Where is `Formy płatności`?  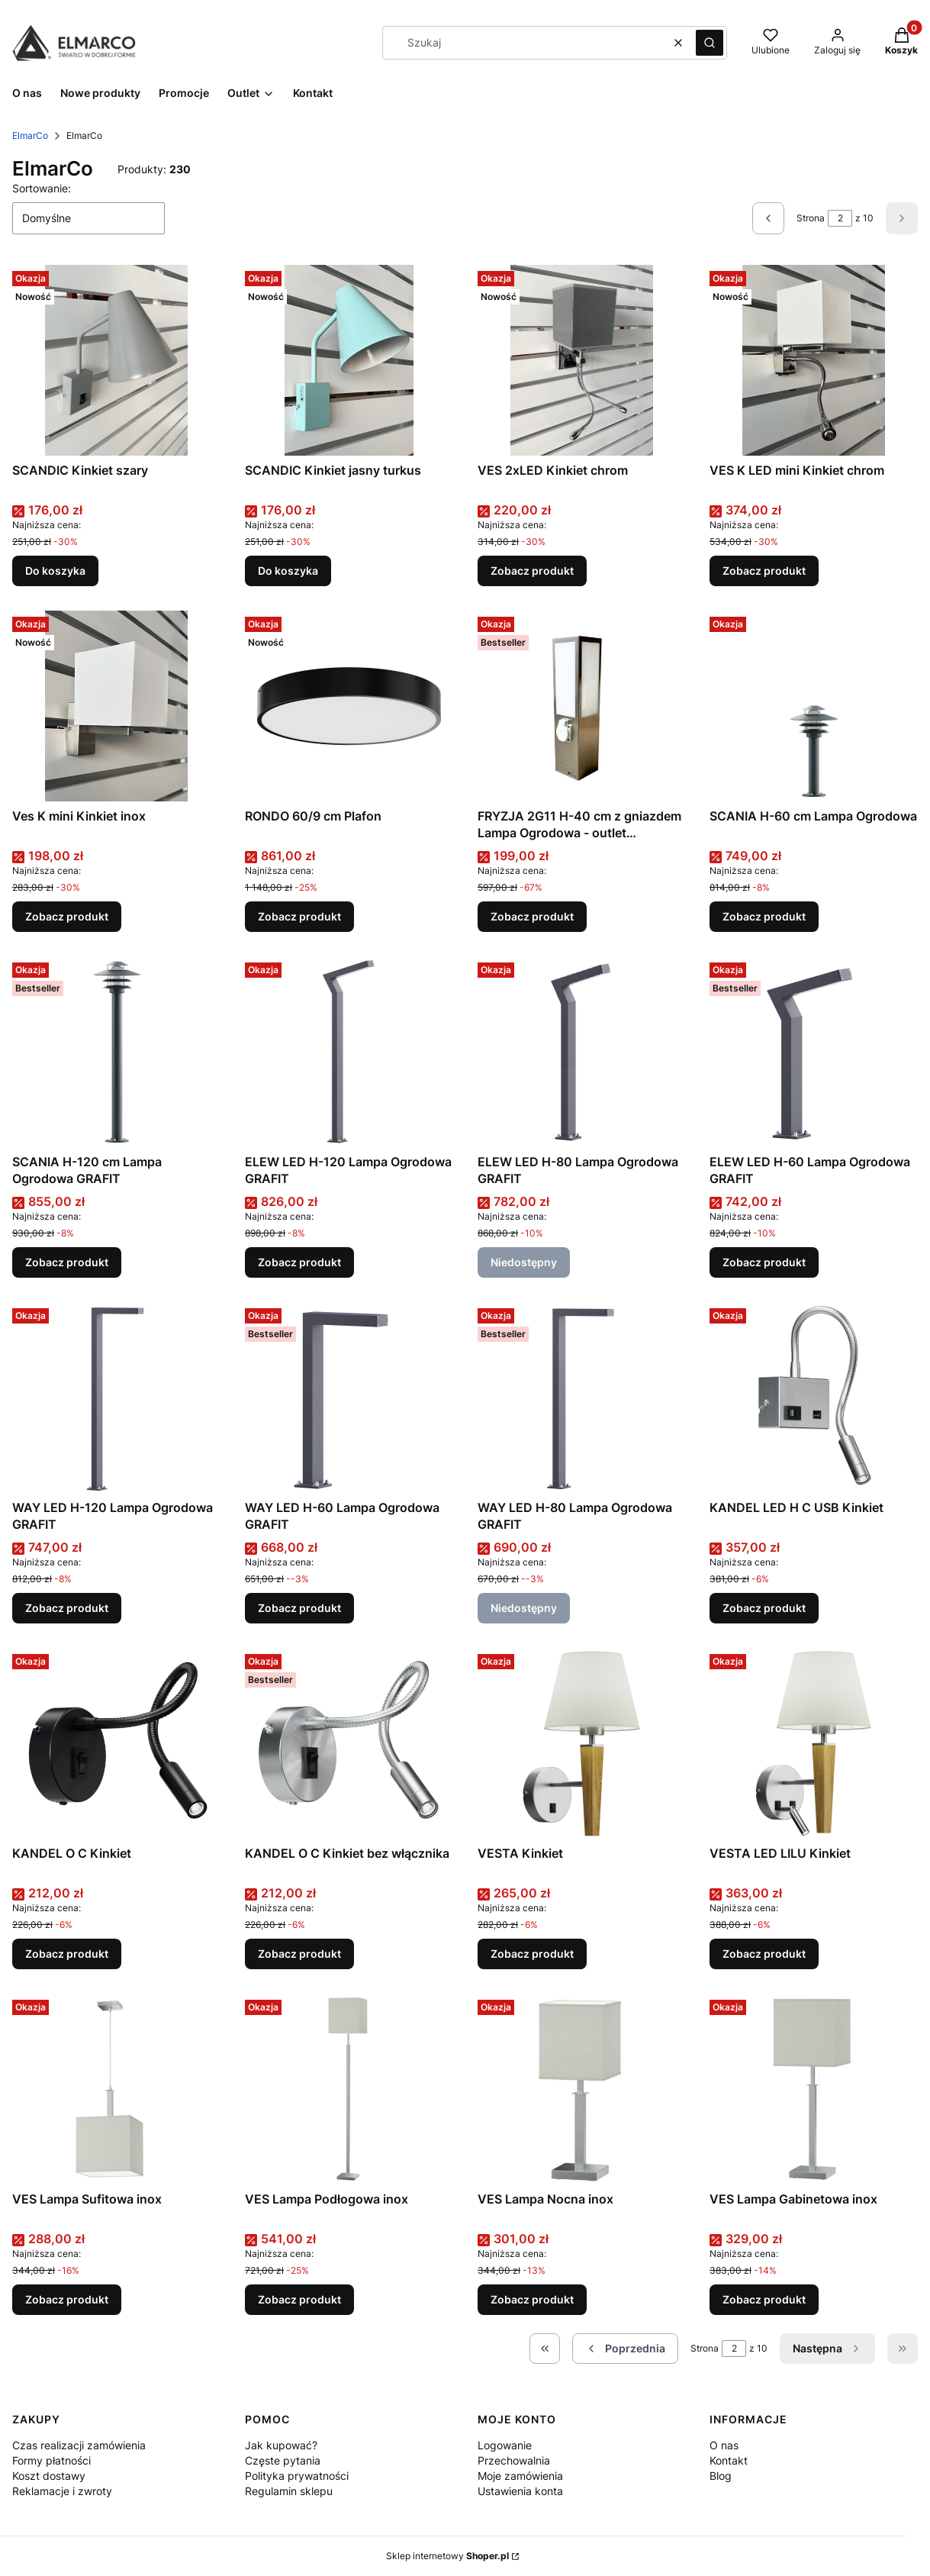
Formy płatności is located at coordinates (51, 2460).